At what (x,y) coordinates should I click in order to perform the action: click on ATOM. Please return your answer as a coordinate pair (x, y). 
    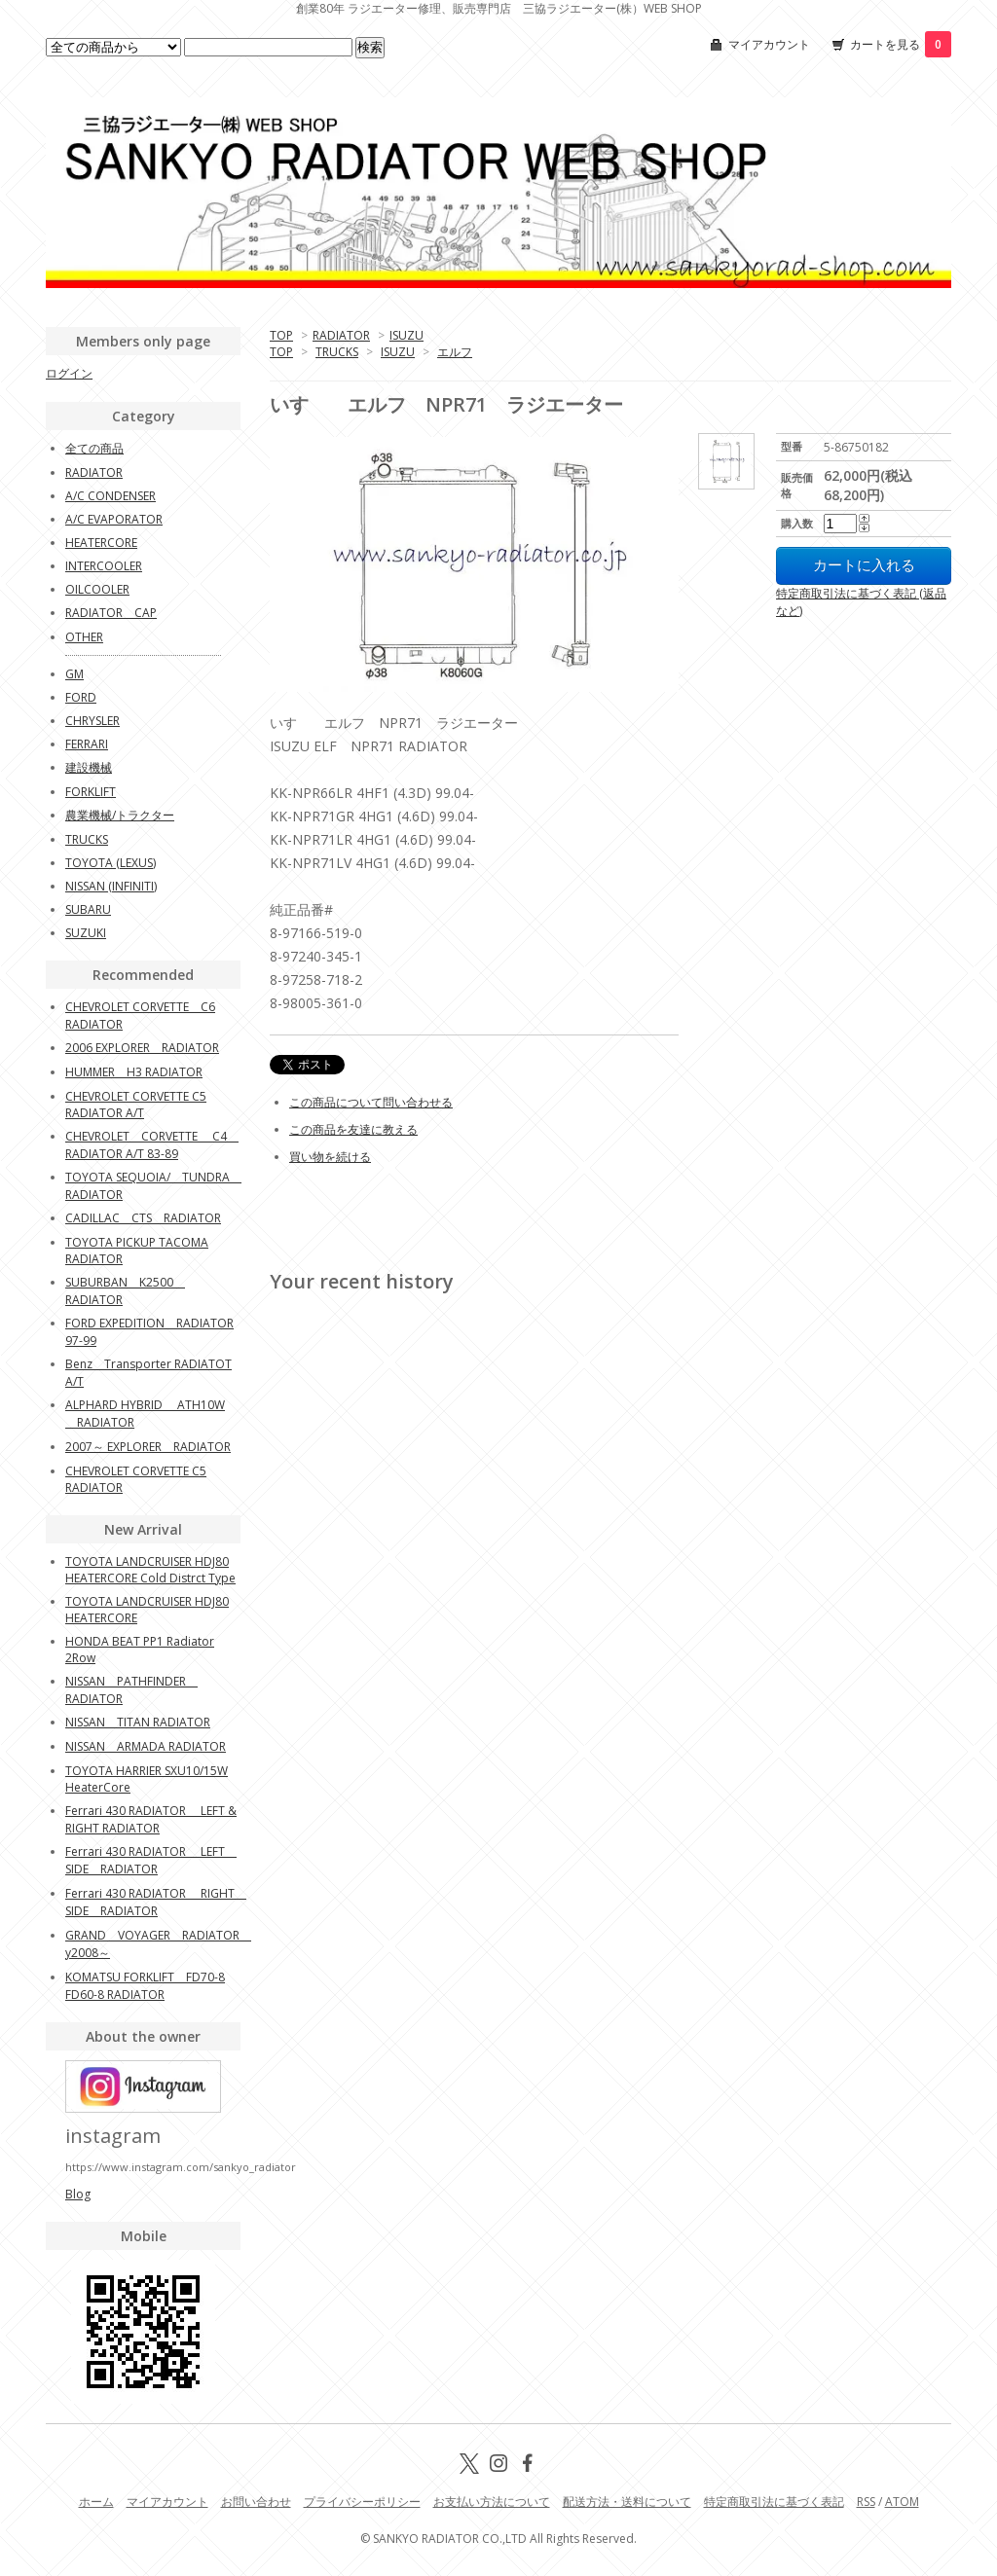
    Looking at the image, I should click on (902, 2501).